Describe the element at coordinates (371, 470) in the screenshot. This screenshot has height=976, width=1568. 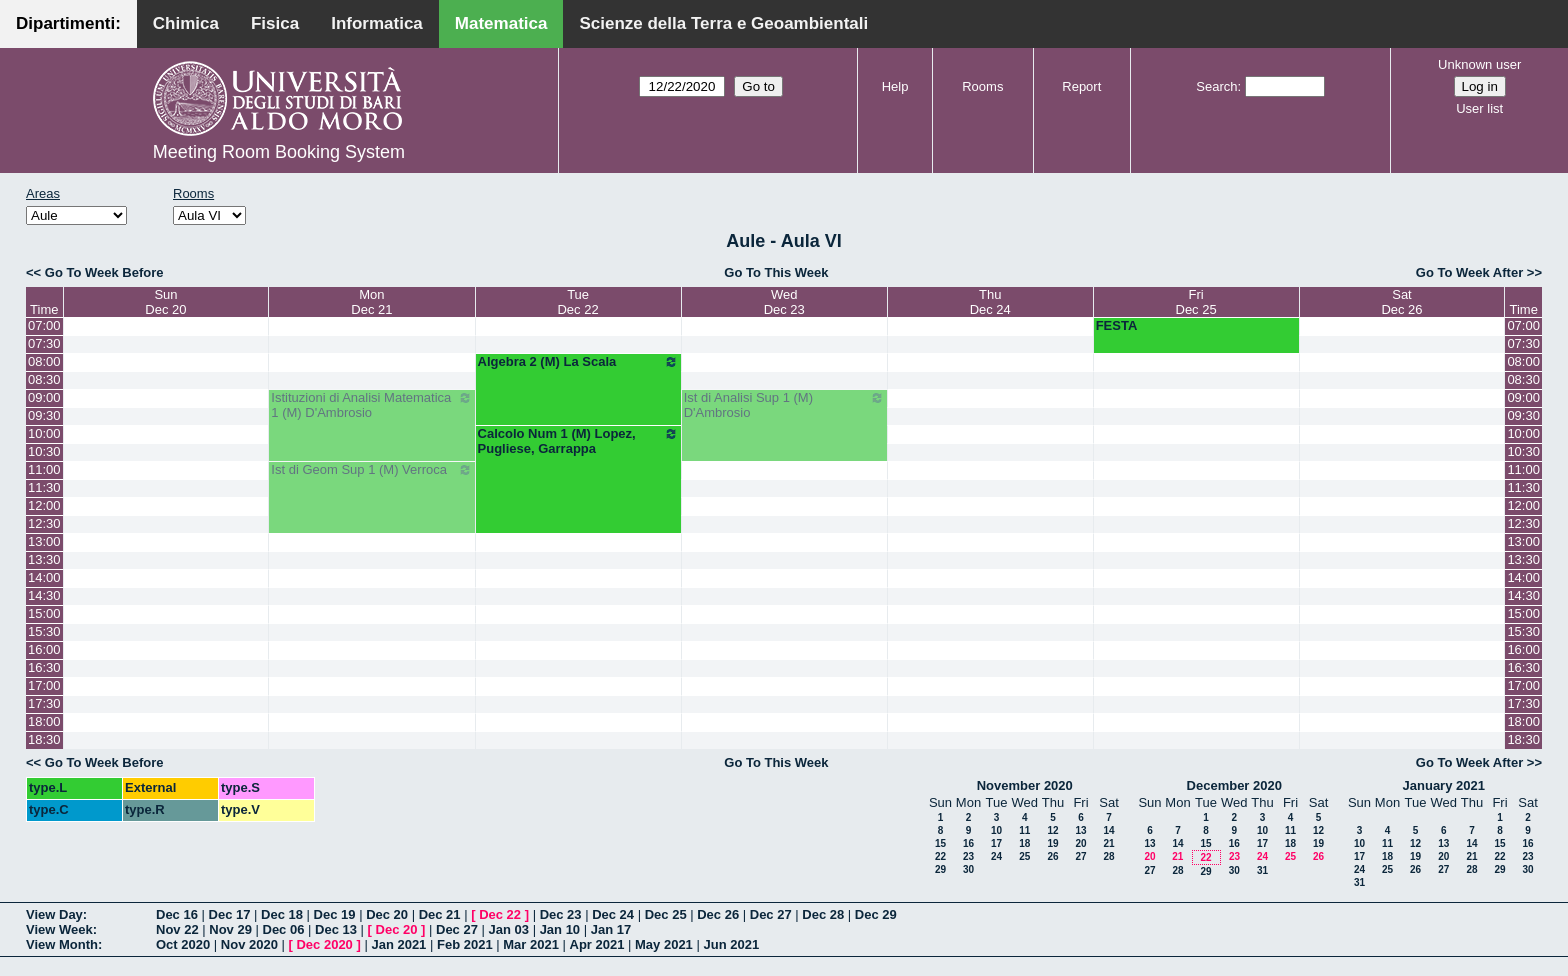
I see `Ist di Geom Sup 1 (M) Verroca` at that location.